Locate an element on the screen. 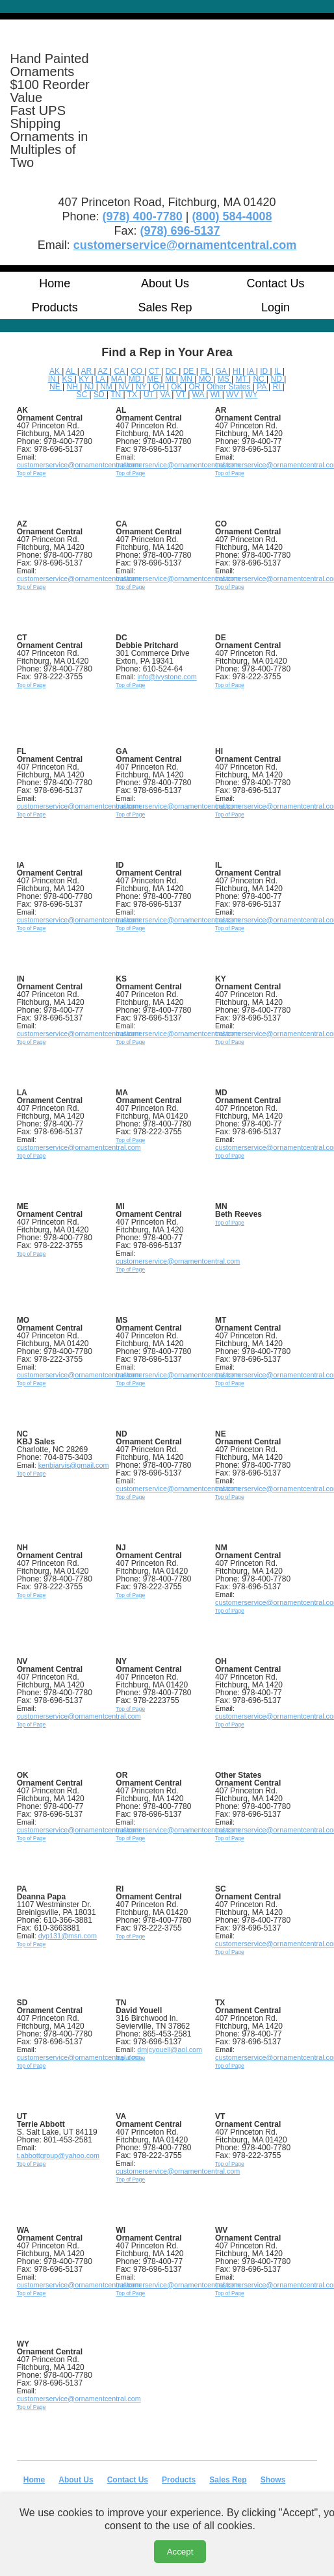 The image size is (334, 2576). KY is located at coordinates (85, 379).